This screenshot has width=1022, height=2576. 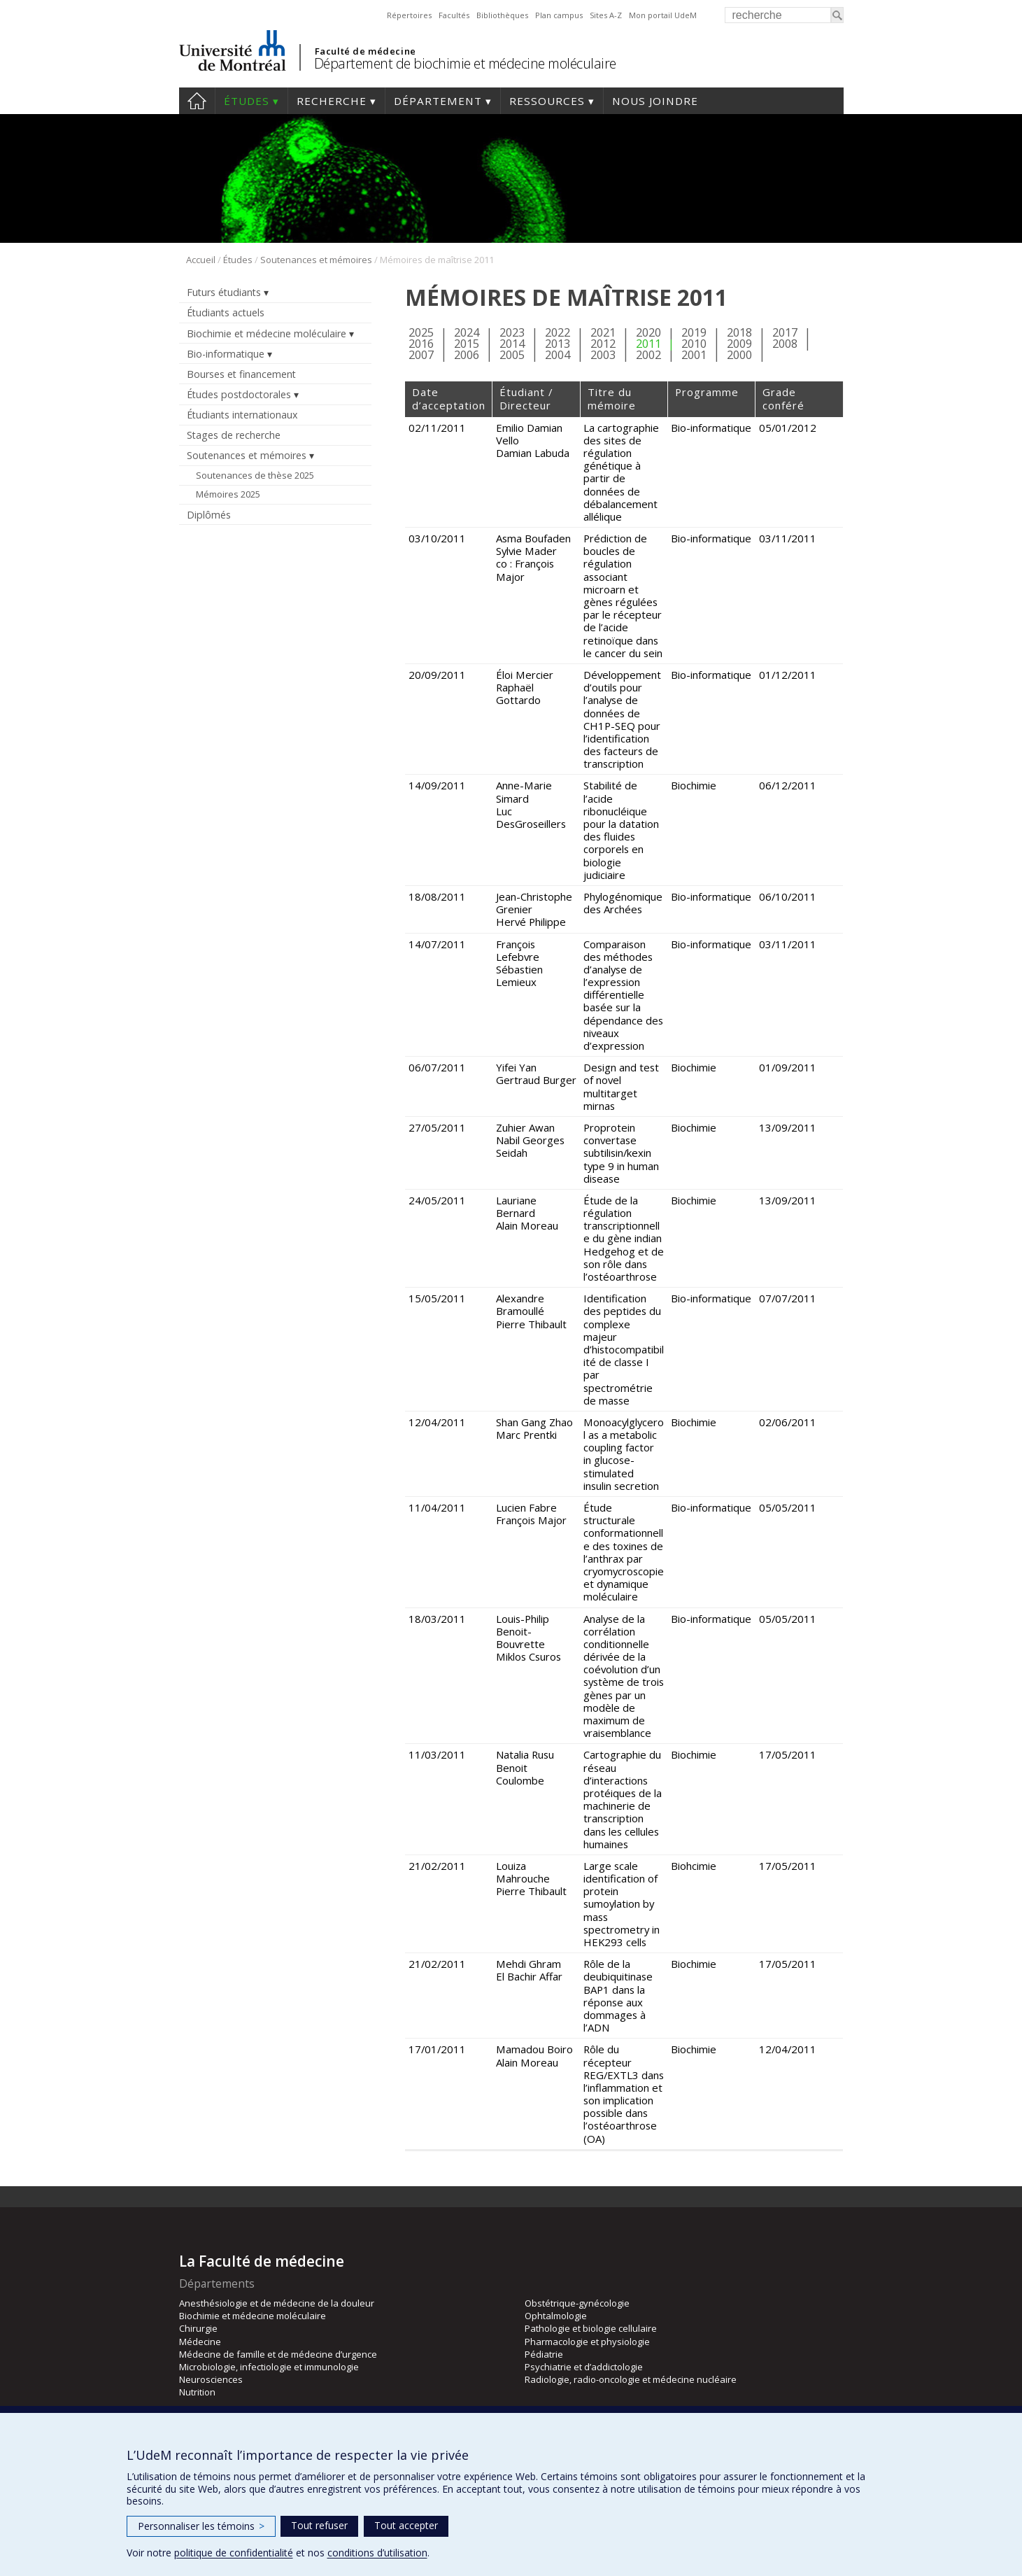 What do you see at coordinates (465, 63) in the screenshot?
I see `Département de biochimie et médecine moléculaire` at bounding box center [465, 63].